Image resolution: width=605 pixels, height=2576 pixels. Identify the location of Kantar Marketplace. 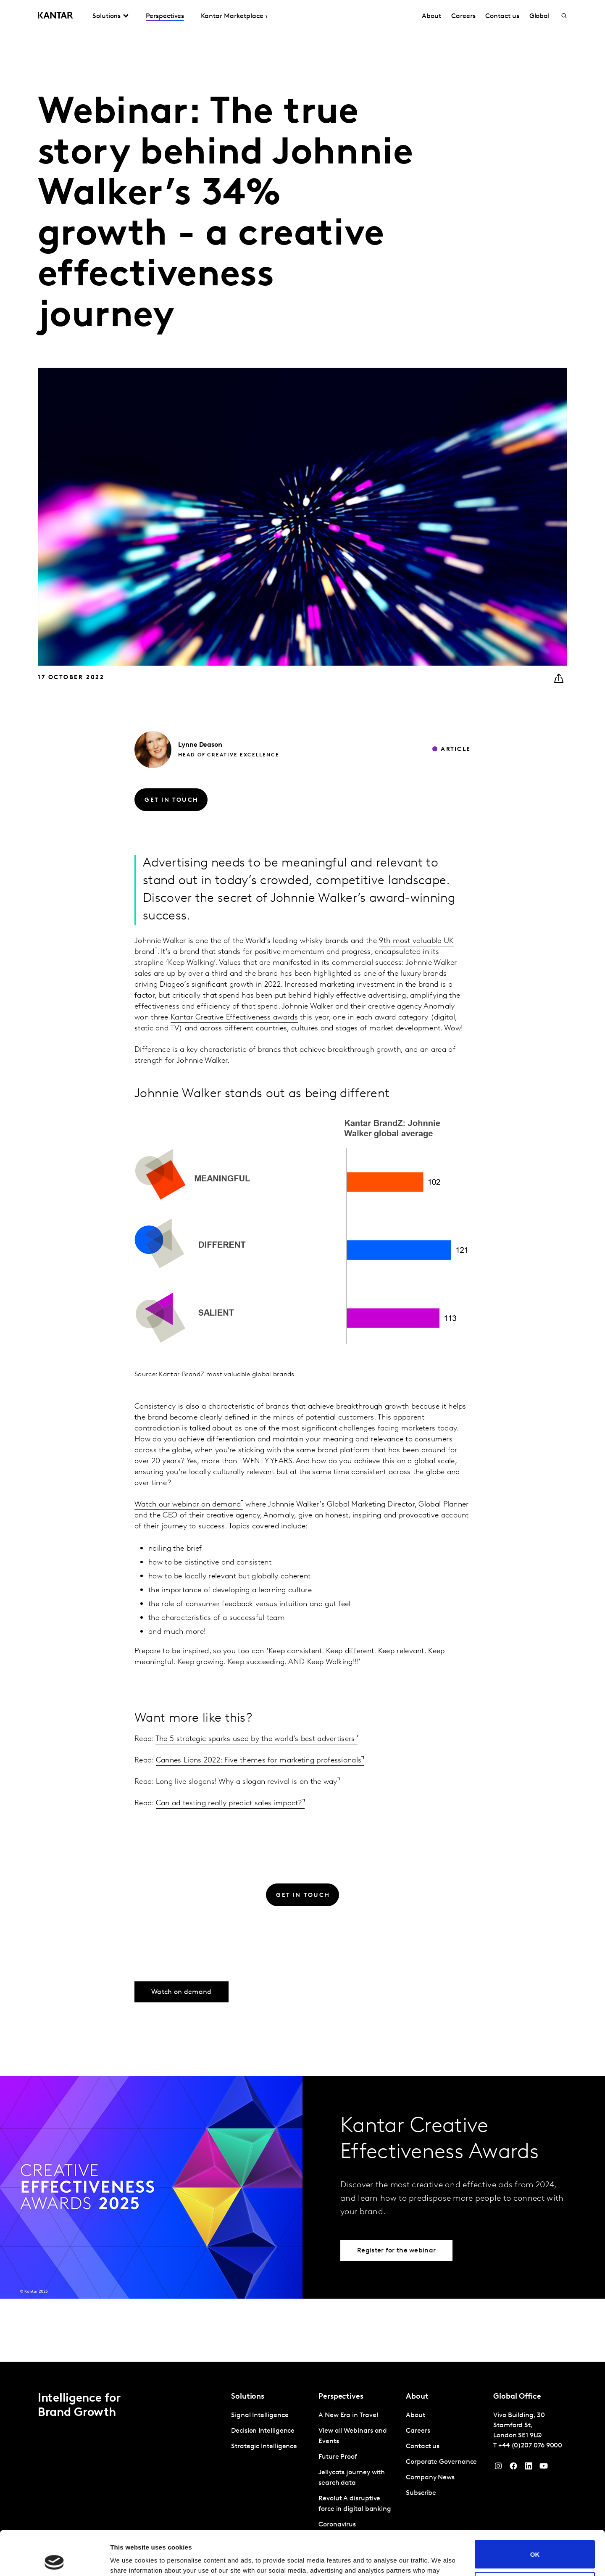
(232, 16).